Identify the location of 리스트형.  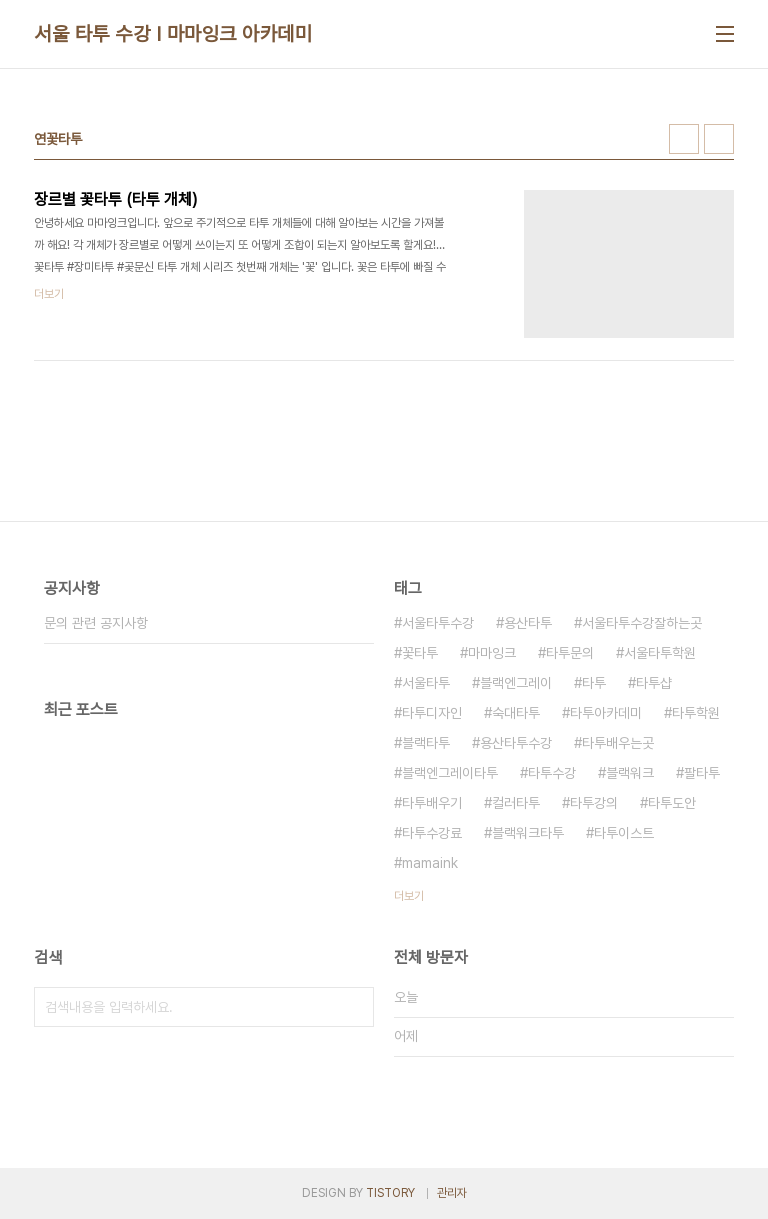
(719, 139).